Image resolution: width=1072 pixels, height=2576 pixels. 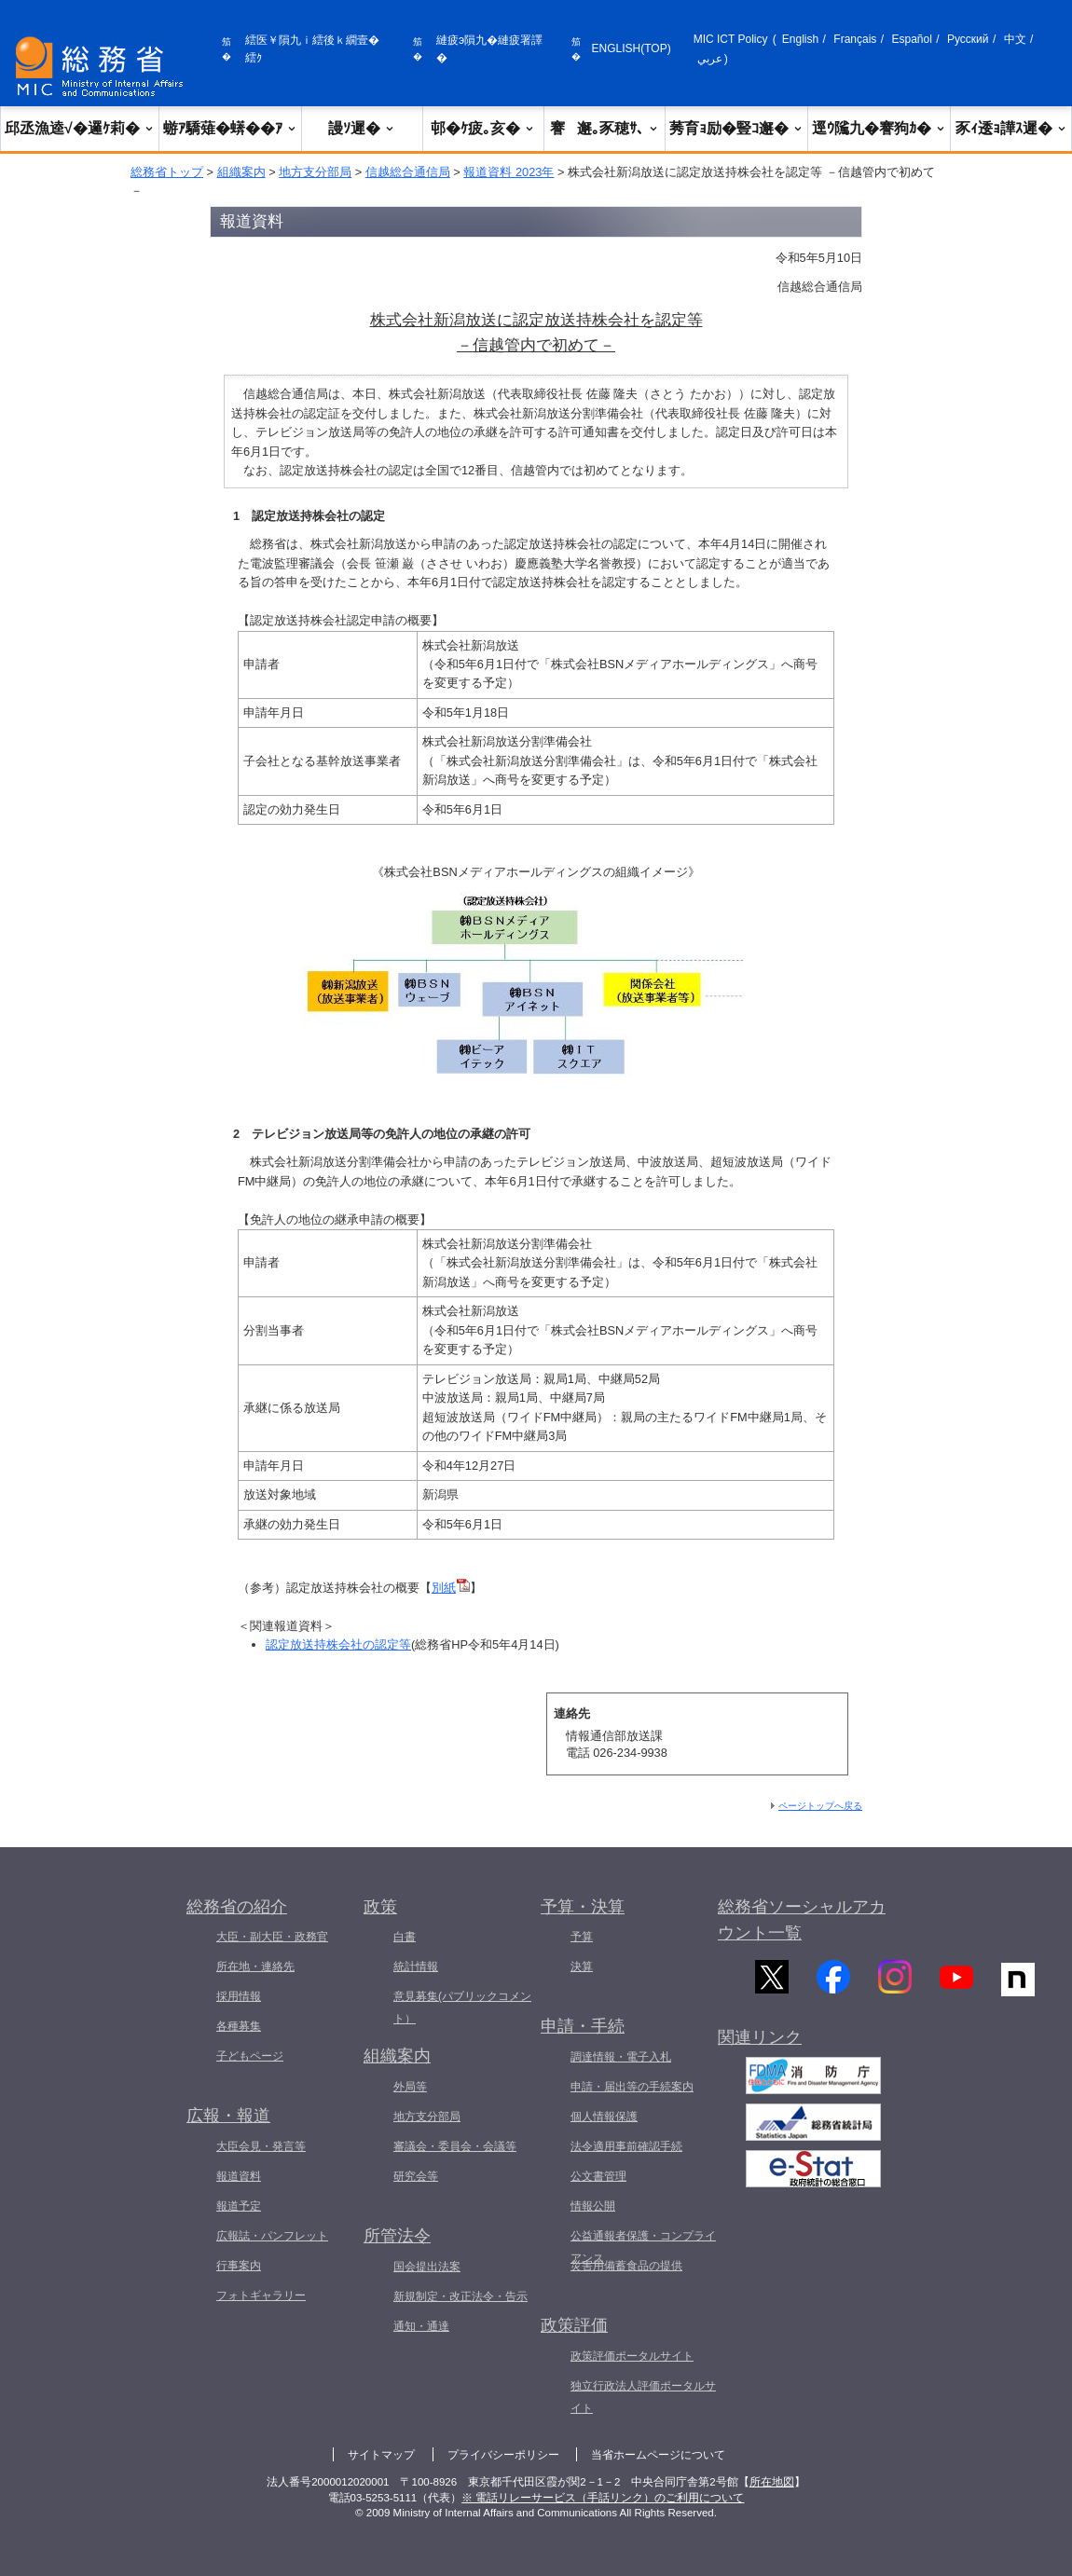 What do you see at coordinates (626, 2265) in the screenshot?
I see `災害用備蓄食品の提供` at bounding box center [626, 2265].